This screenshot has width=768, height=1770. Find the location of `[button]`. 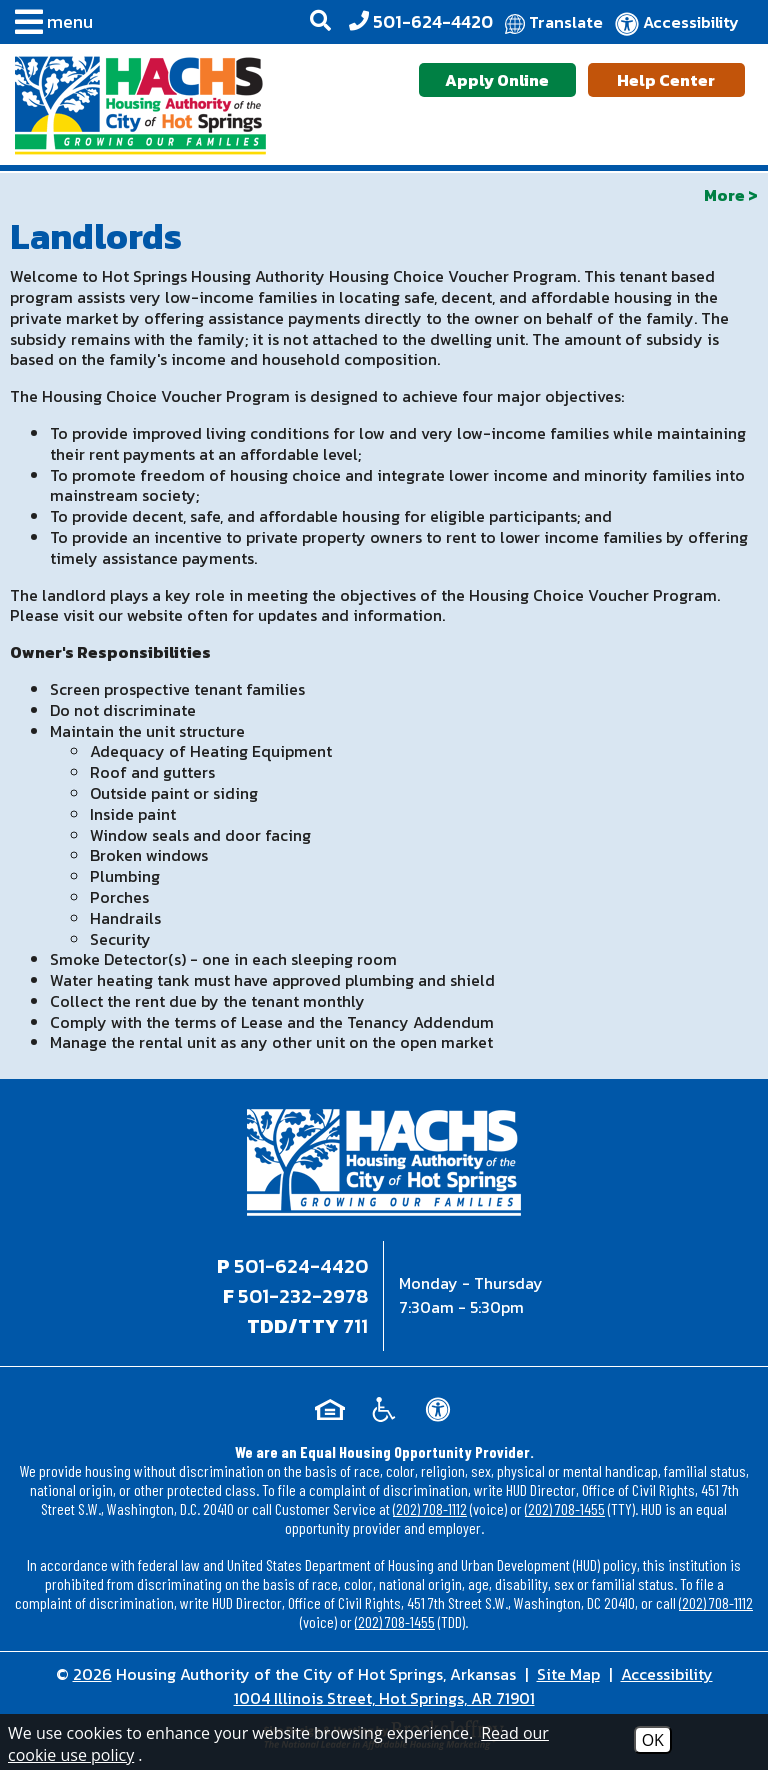

[button] is located at coordinates (49, 25).